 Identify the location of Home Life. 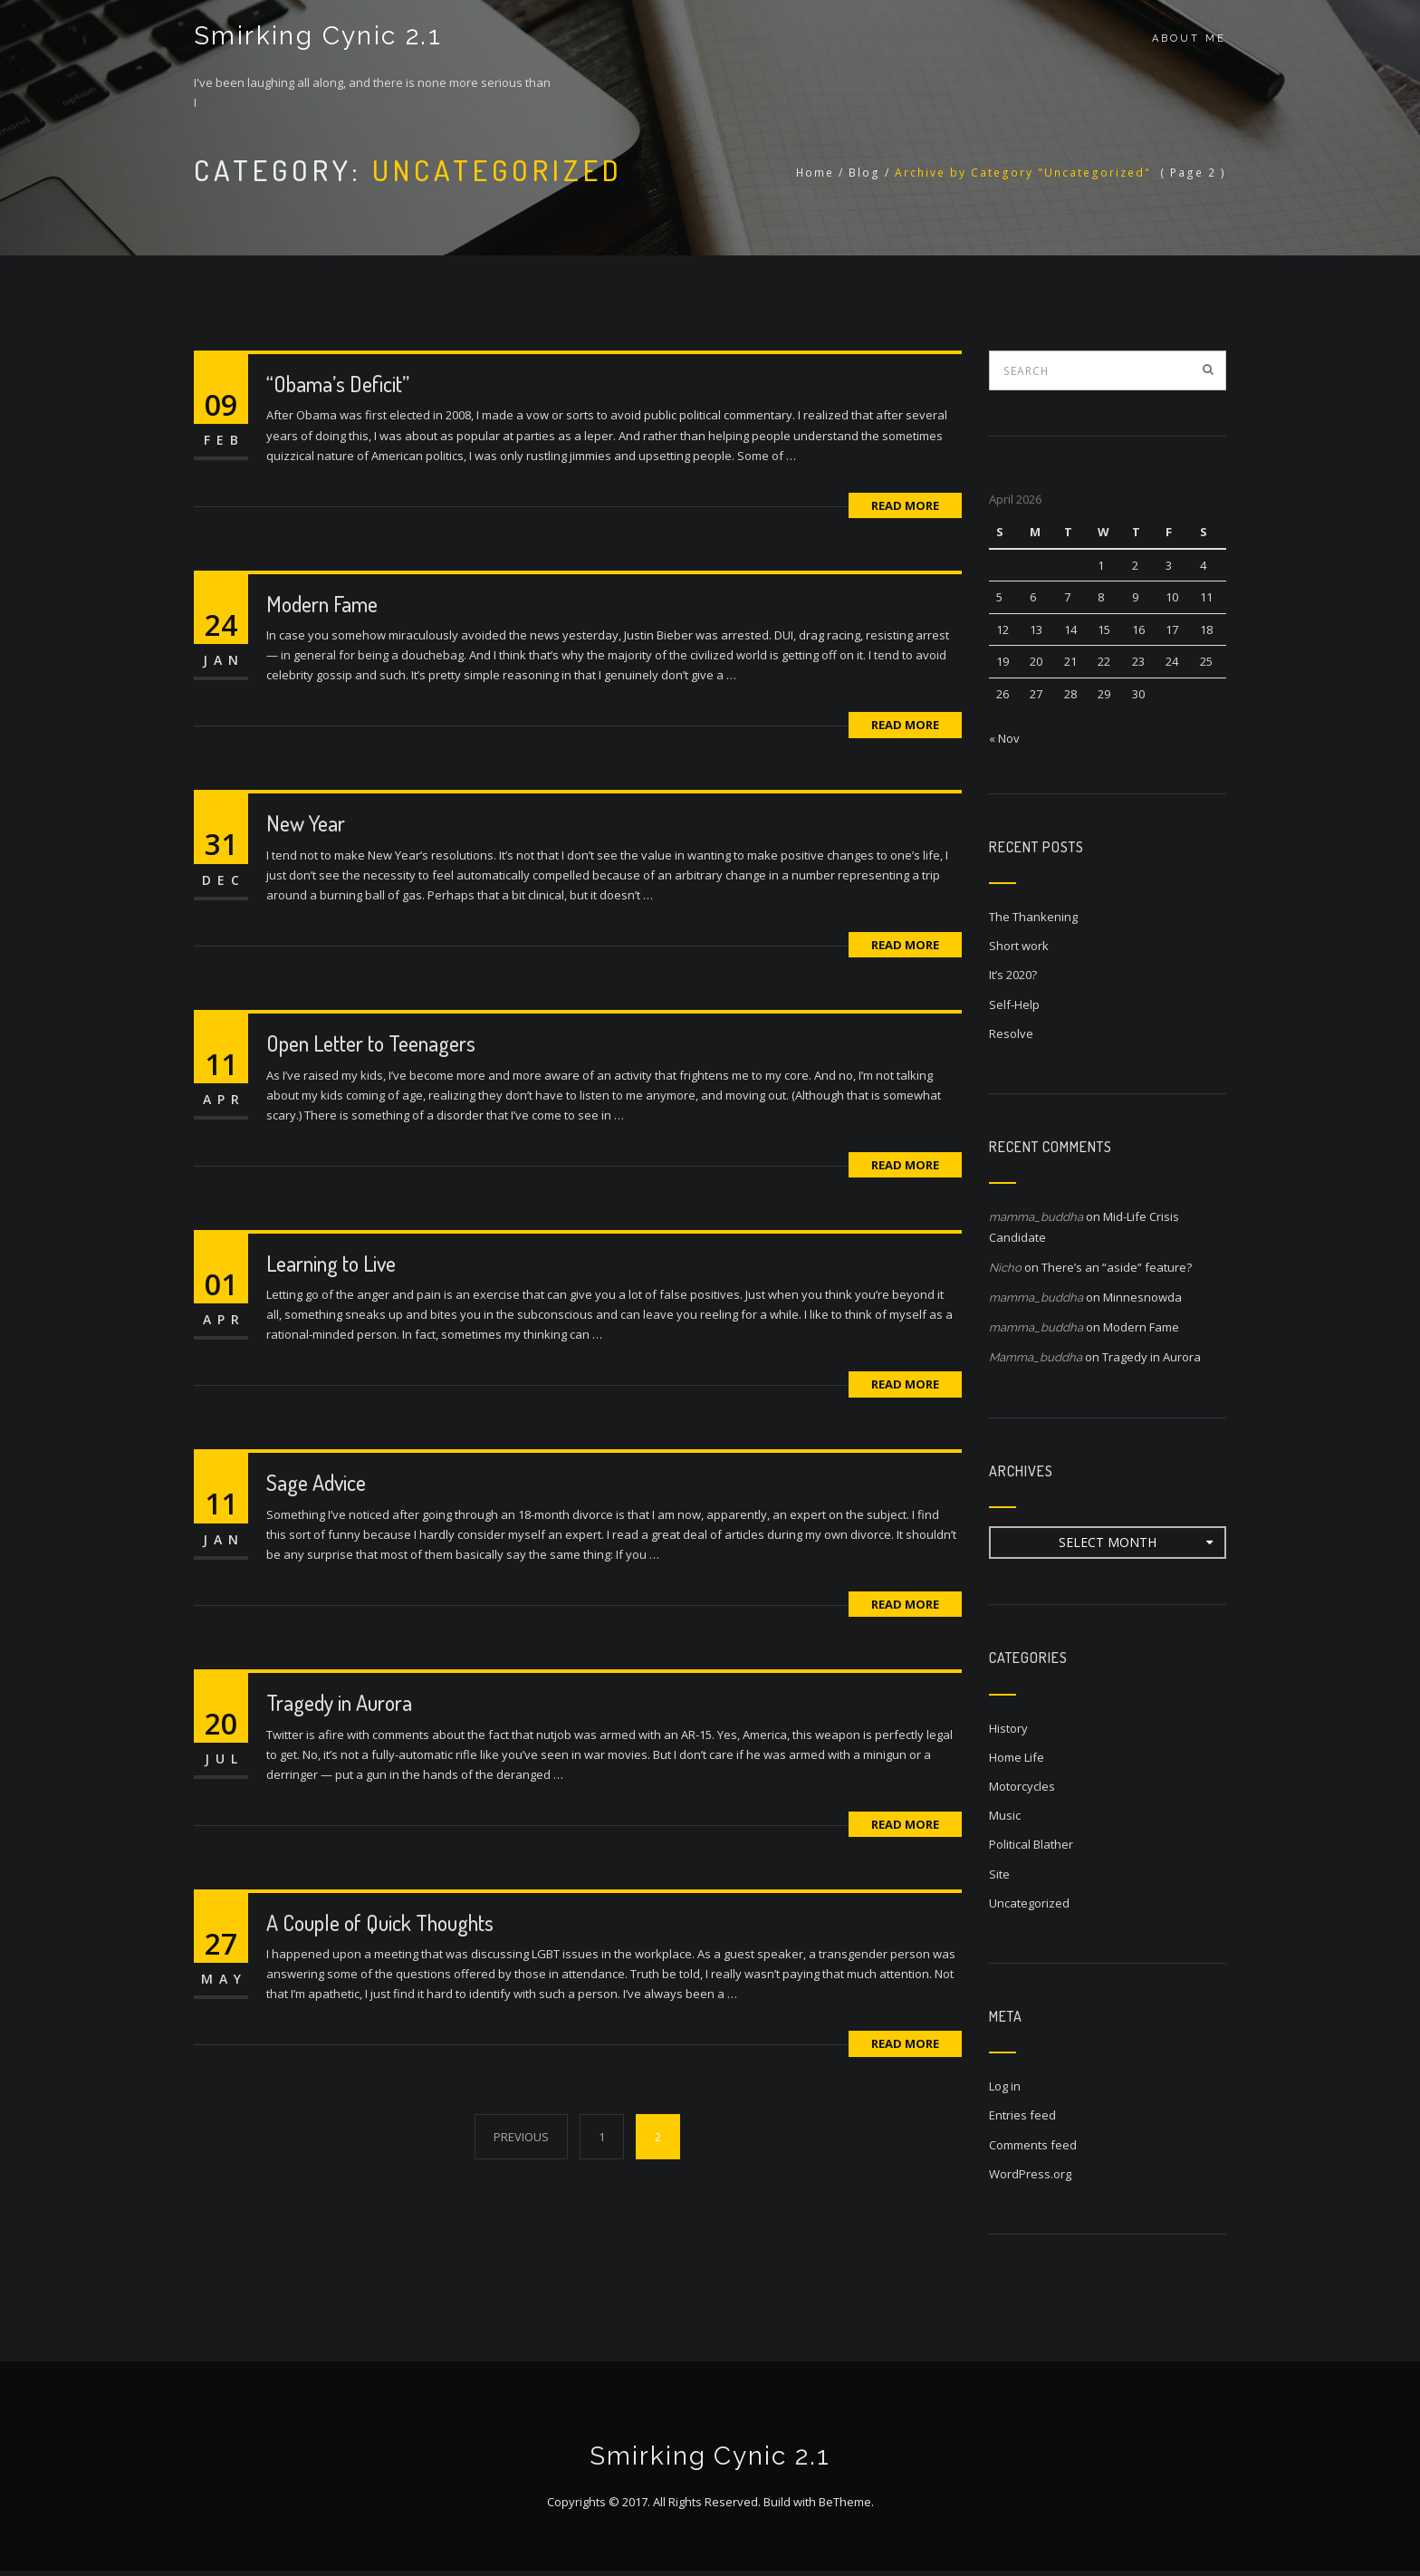
(1016, 1757).